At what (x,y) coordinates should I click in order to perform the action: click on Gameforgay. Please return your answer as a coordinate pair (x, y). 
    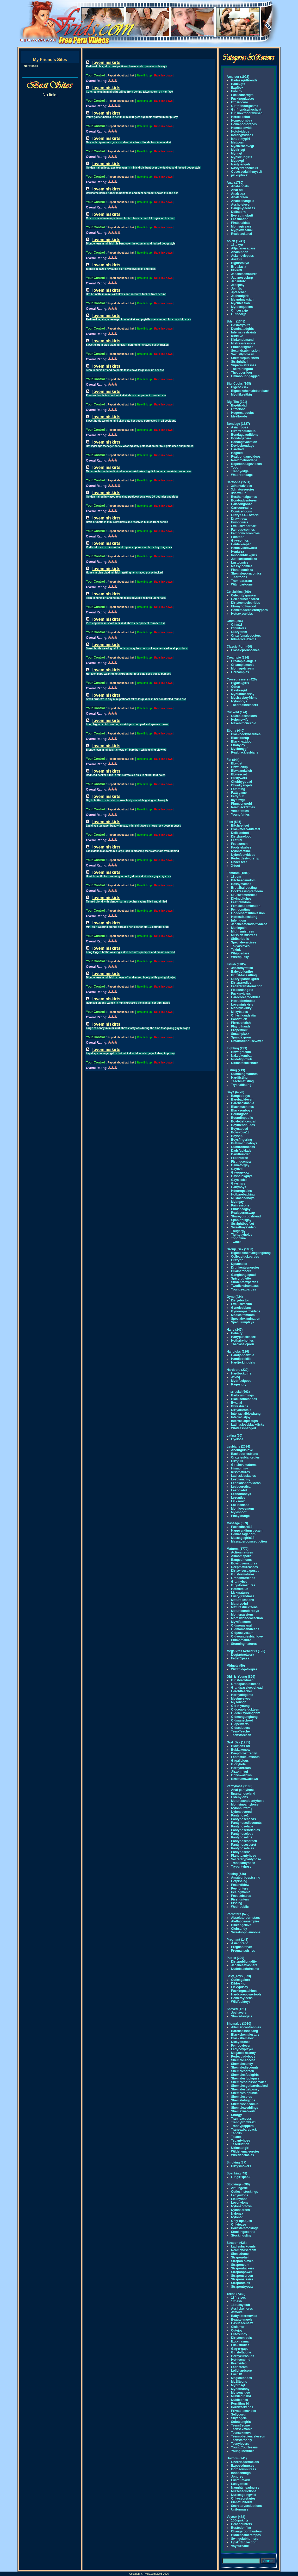
    Looking at the image, I should click on (240, 1165).